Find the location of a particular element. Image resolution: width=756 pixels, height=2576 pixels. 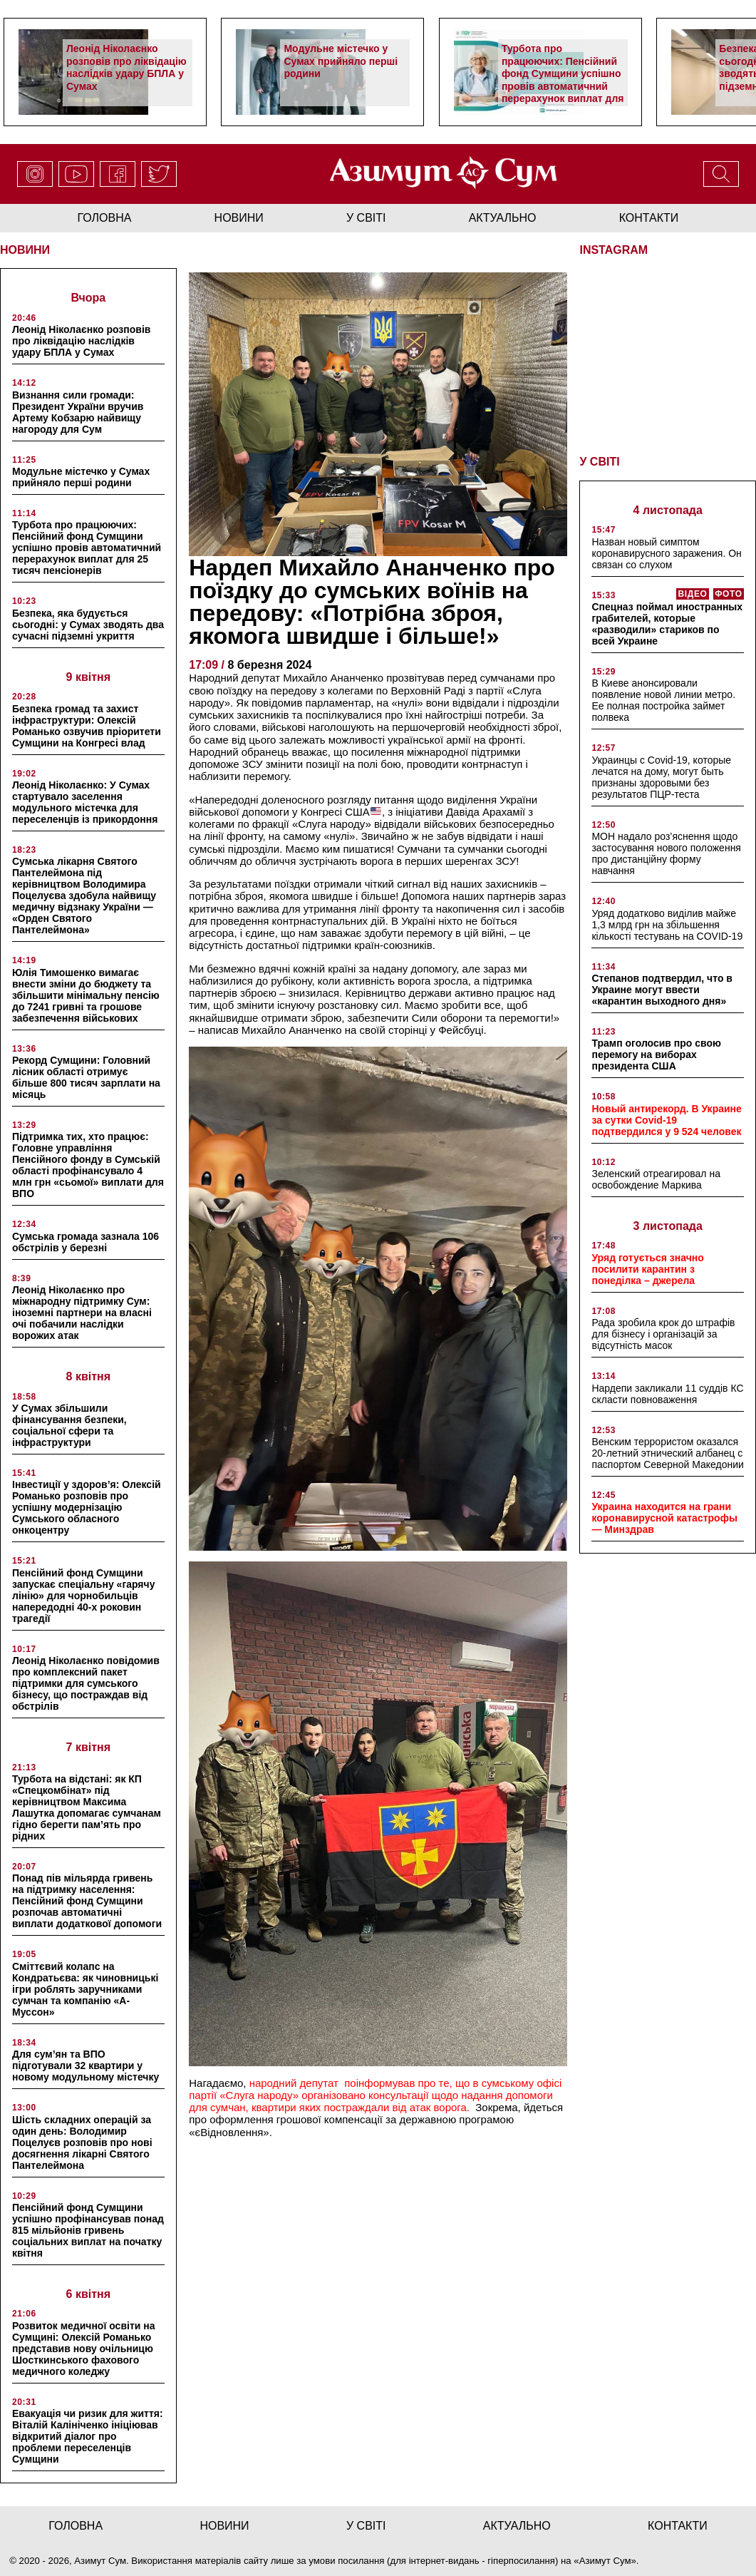

НОВИНИ is located at coordinates (25, 250).